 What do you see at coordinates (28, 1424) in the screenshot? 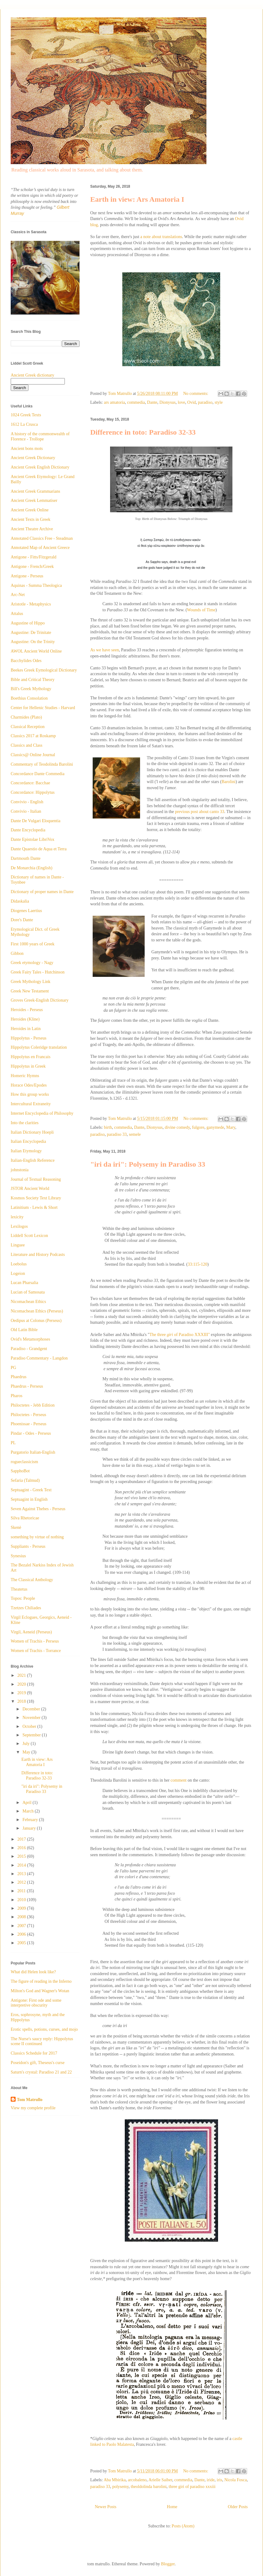
I see `Phoenissae - Perseus` at bounding box center [28, 1424].